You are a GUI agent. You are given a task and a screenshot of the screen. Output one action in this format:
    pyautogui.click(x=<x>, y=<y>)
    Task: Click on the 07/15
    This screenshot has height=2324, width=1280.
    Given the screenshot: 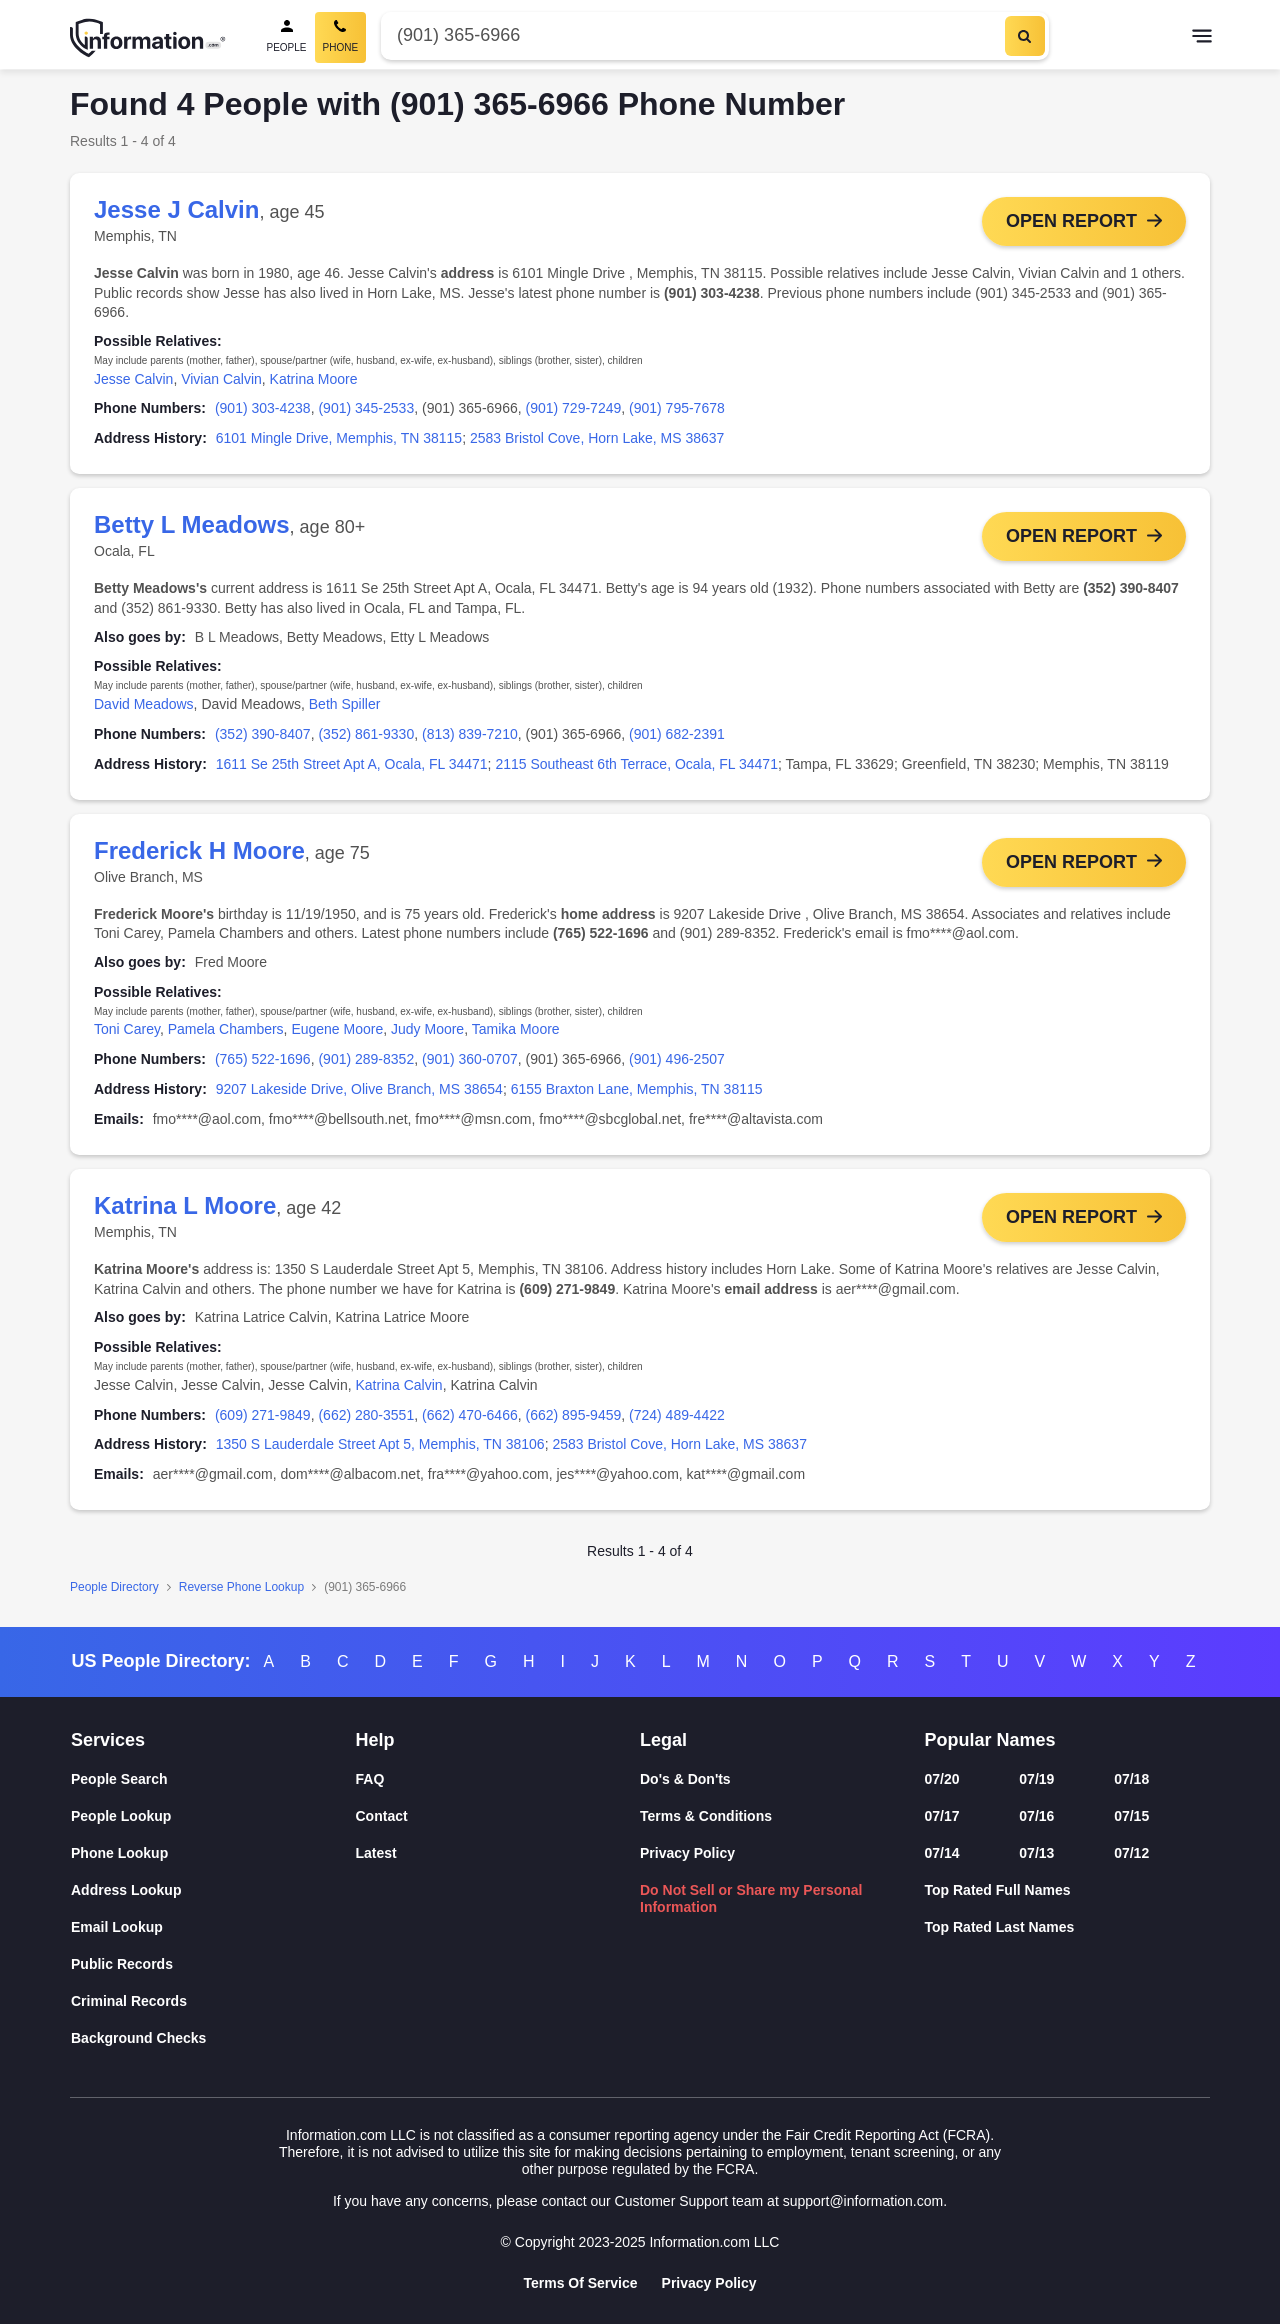 What is the action you would take?
    pyautogui.click(x=1131, y=1816)
    